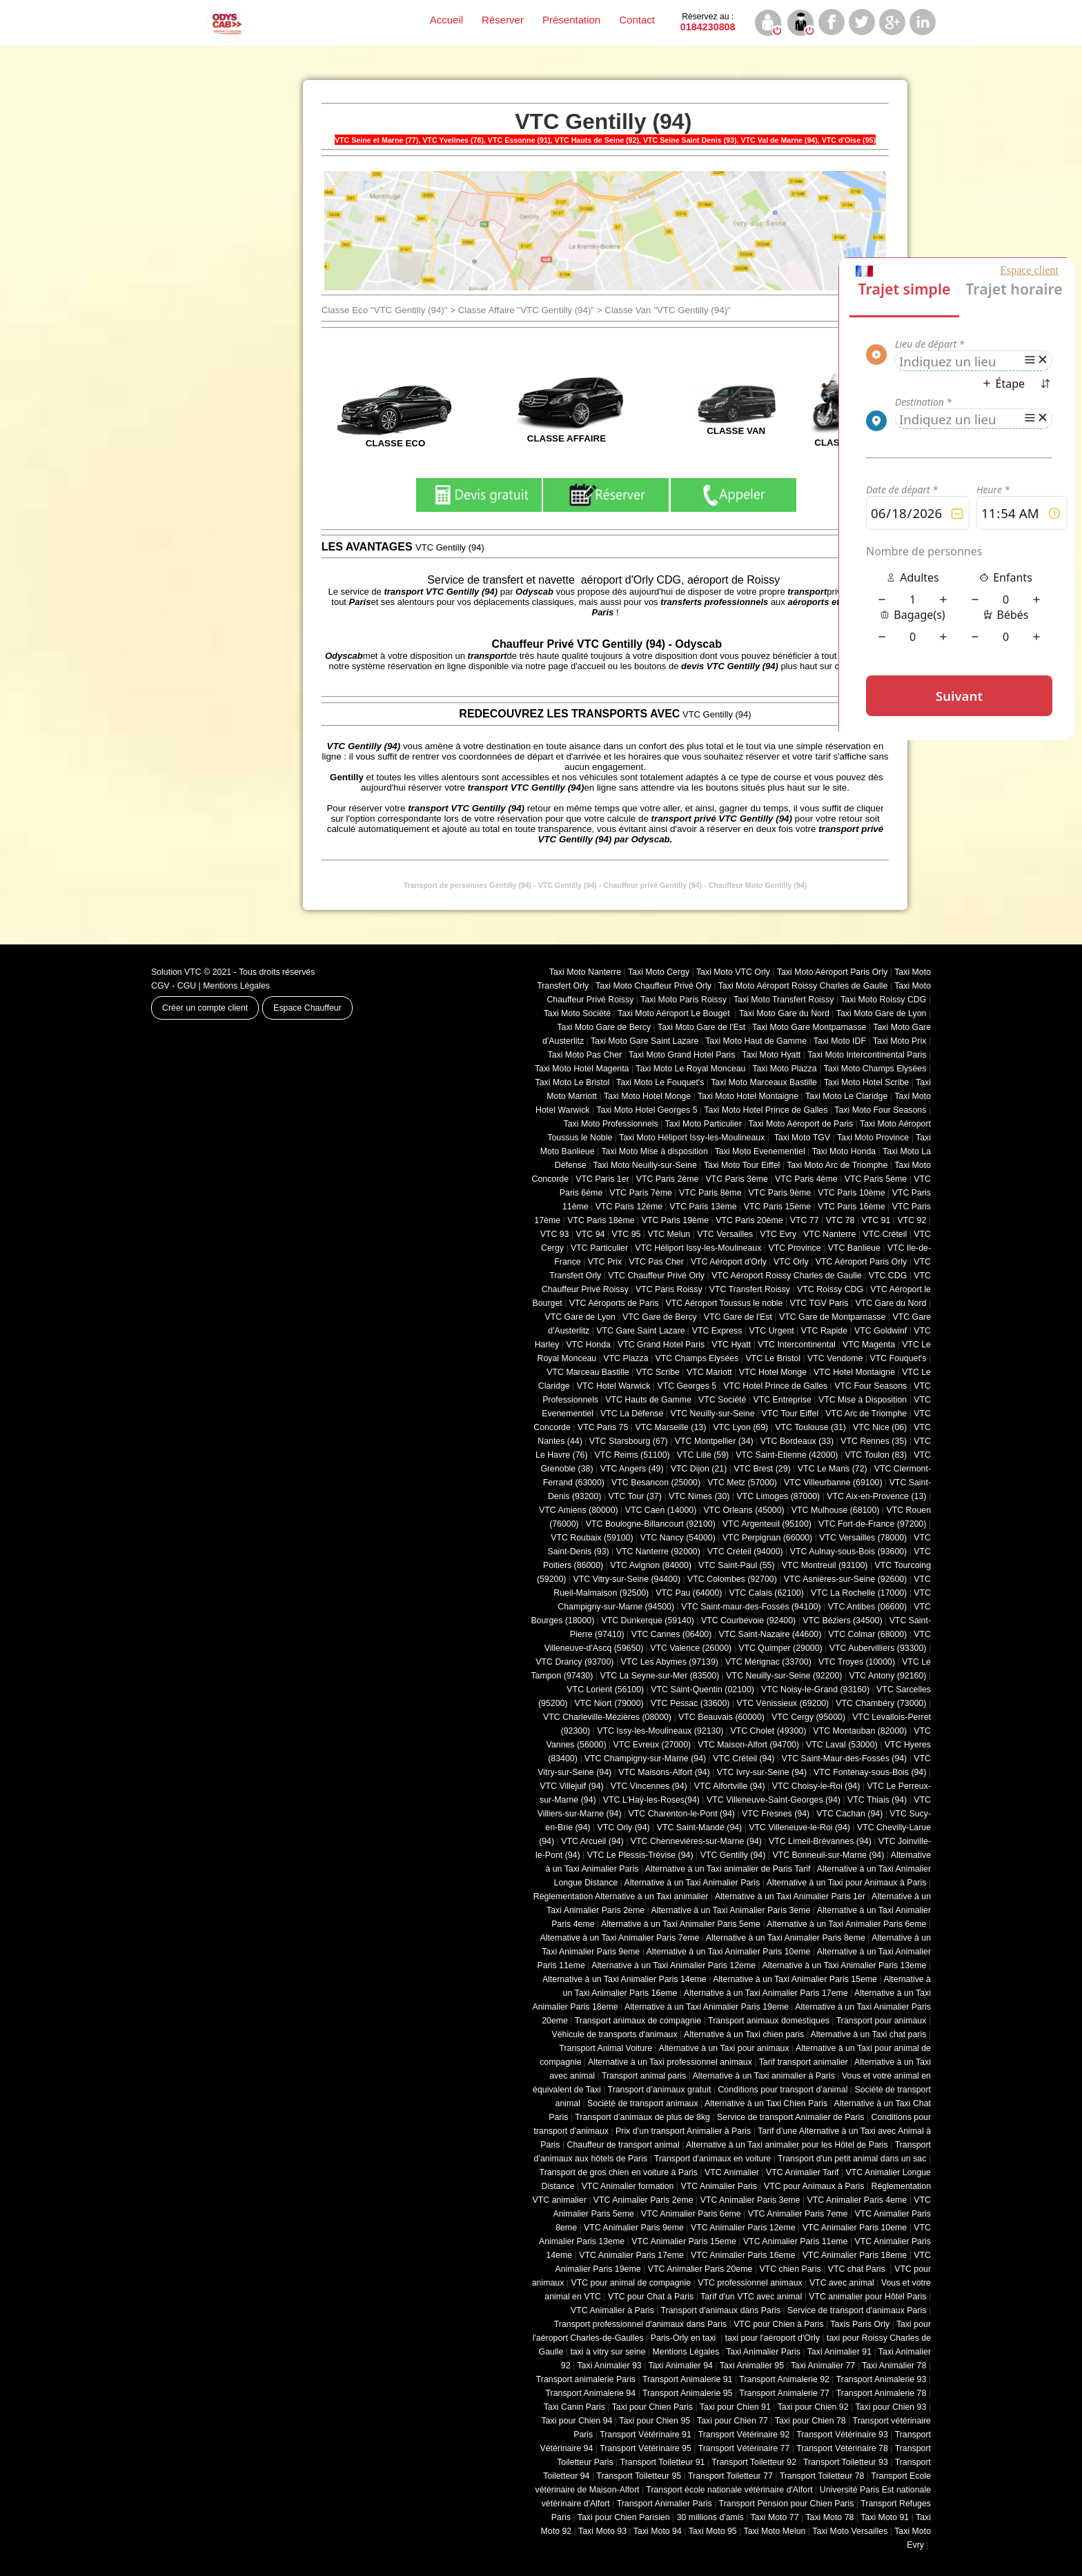  What do you see at coordinates (900, 1041) in the screenshot?
I see `Taxi Moto Prix` at bounding box center [900, 1041].